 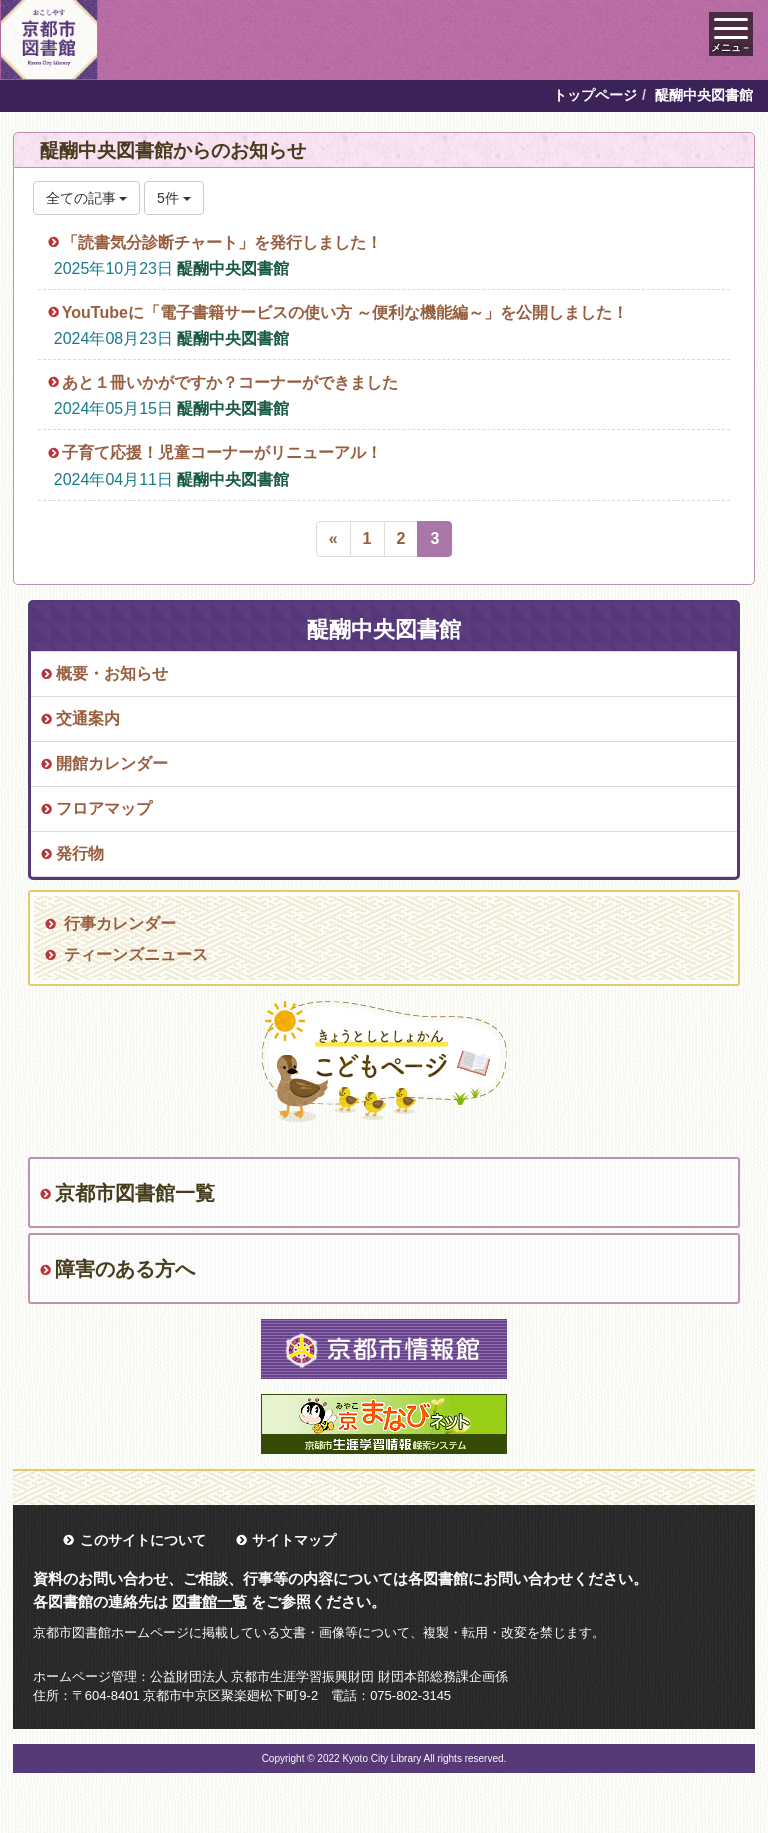 I want to click on 醍醐中央図書館, so click(x=233, y=268).